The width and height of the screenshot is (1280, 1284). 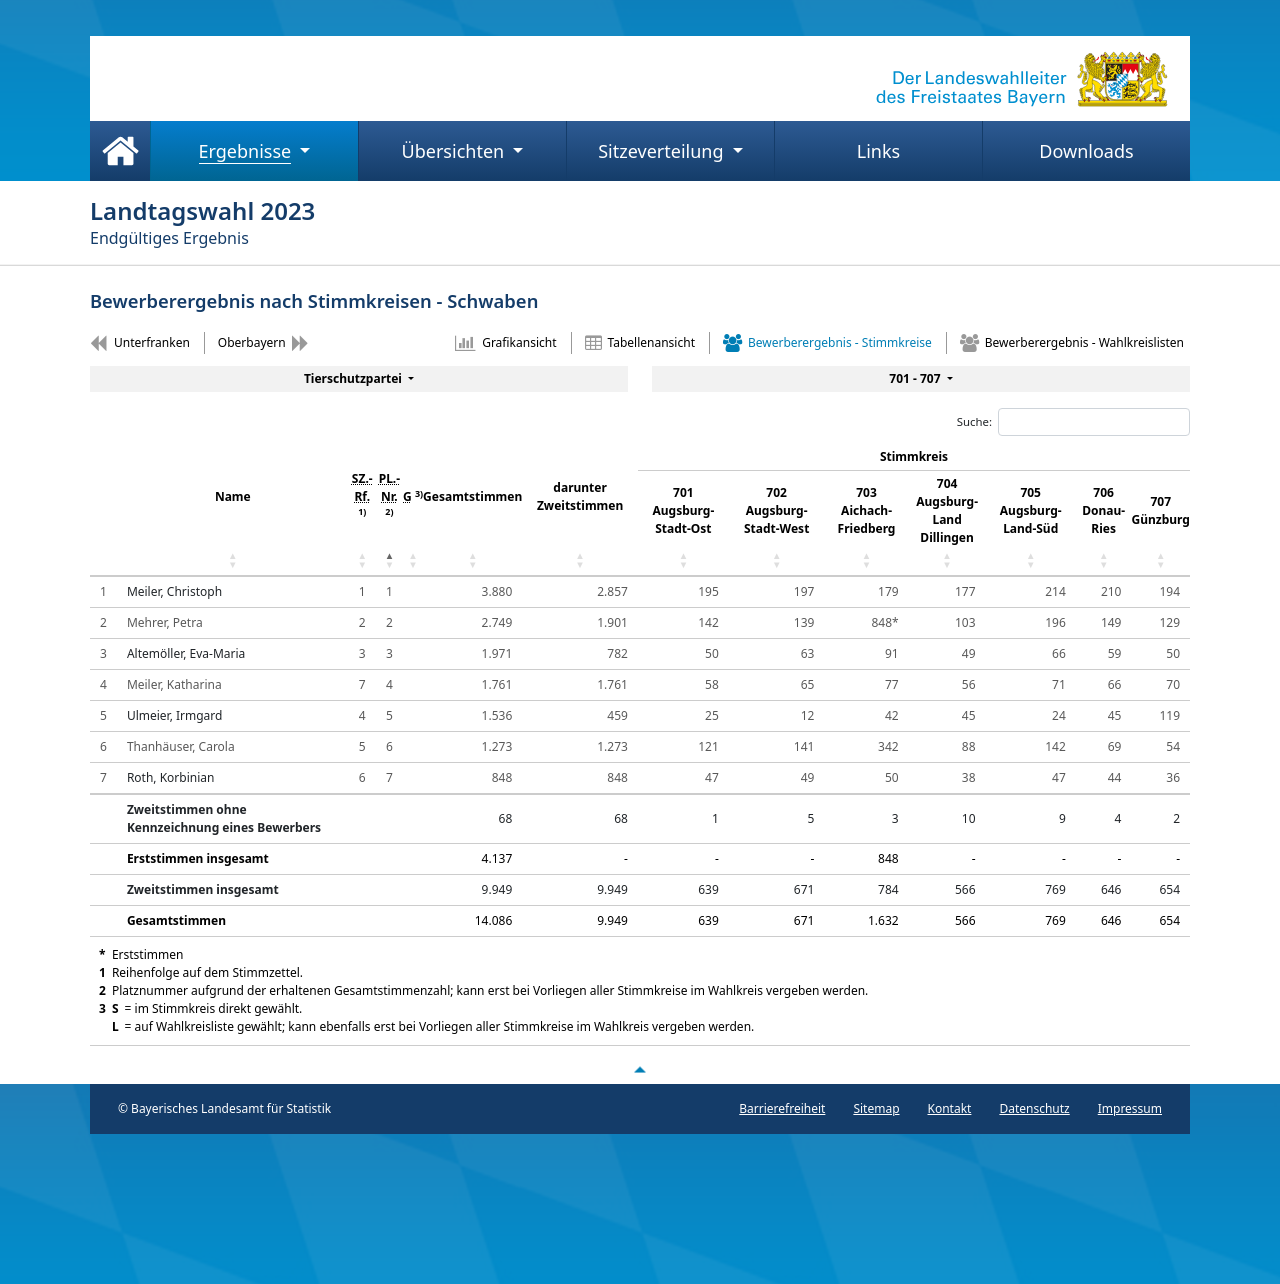 What do you see at coordinates (1073, 422) in the screenshot?
I see `Suche:` at bounding box center [1073, 422].